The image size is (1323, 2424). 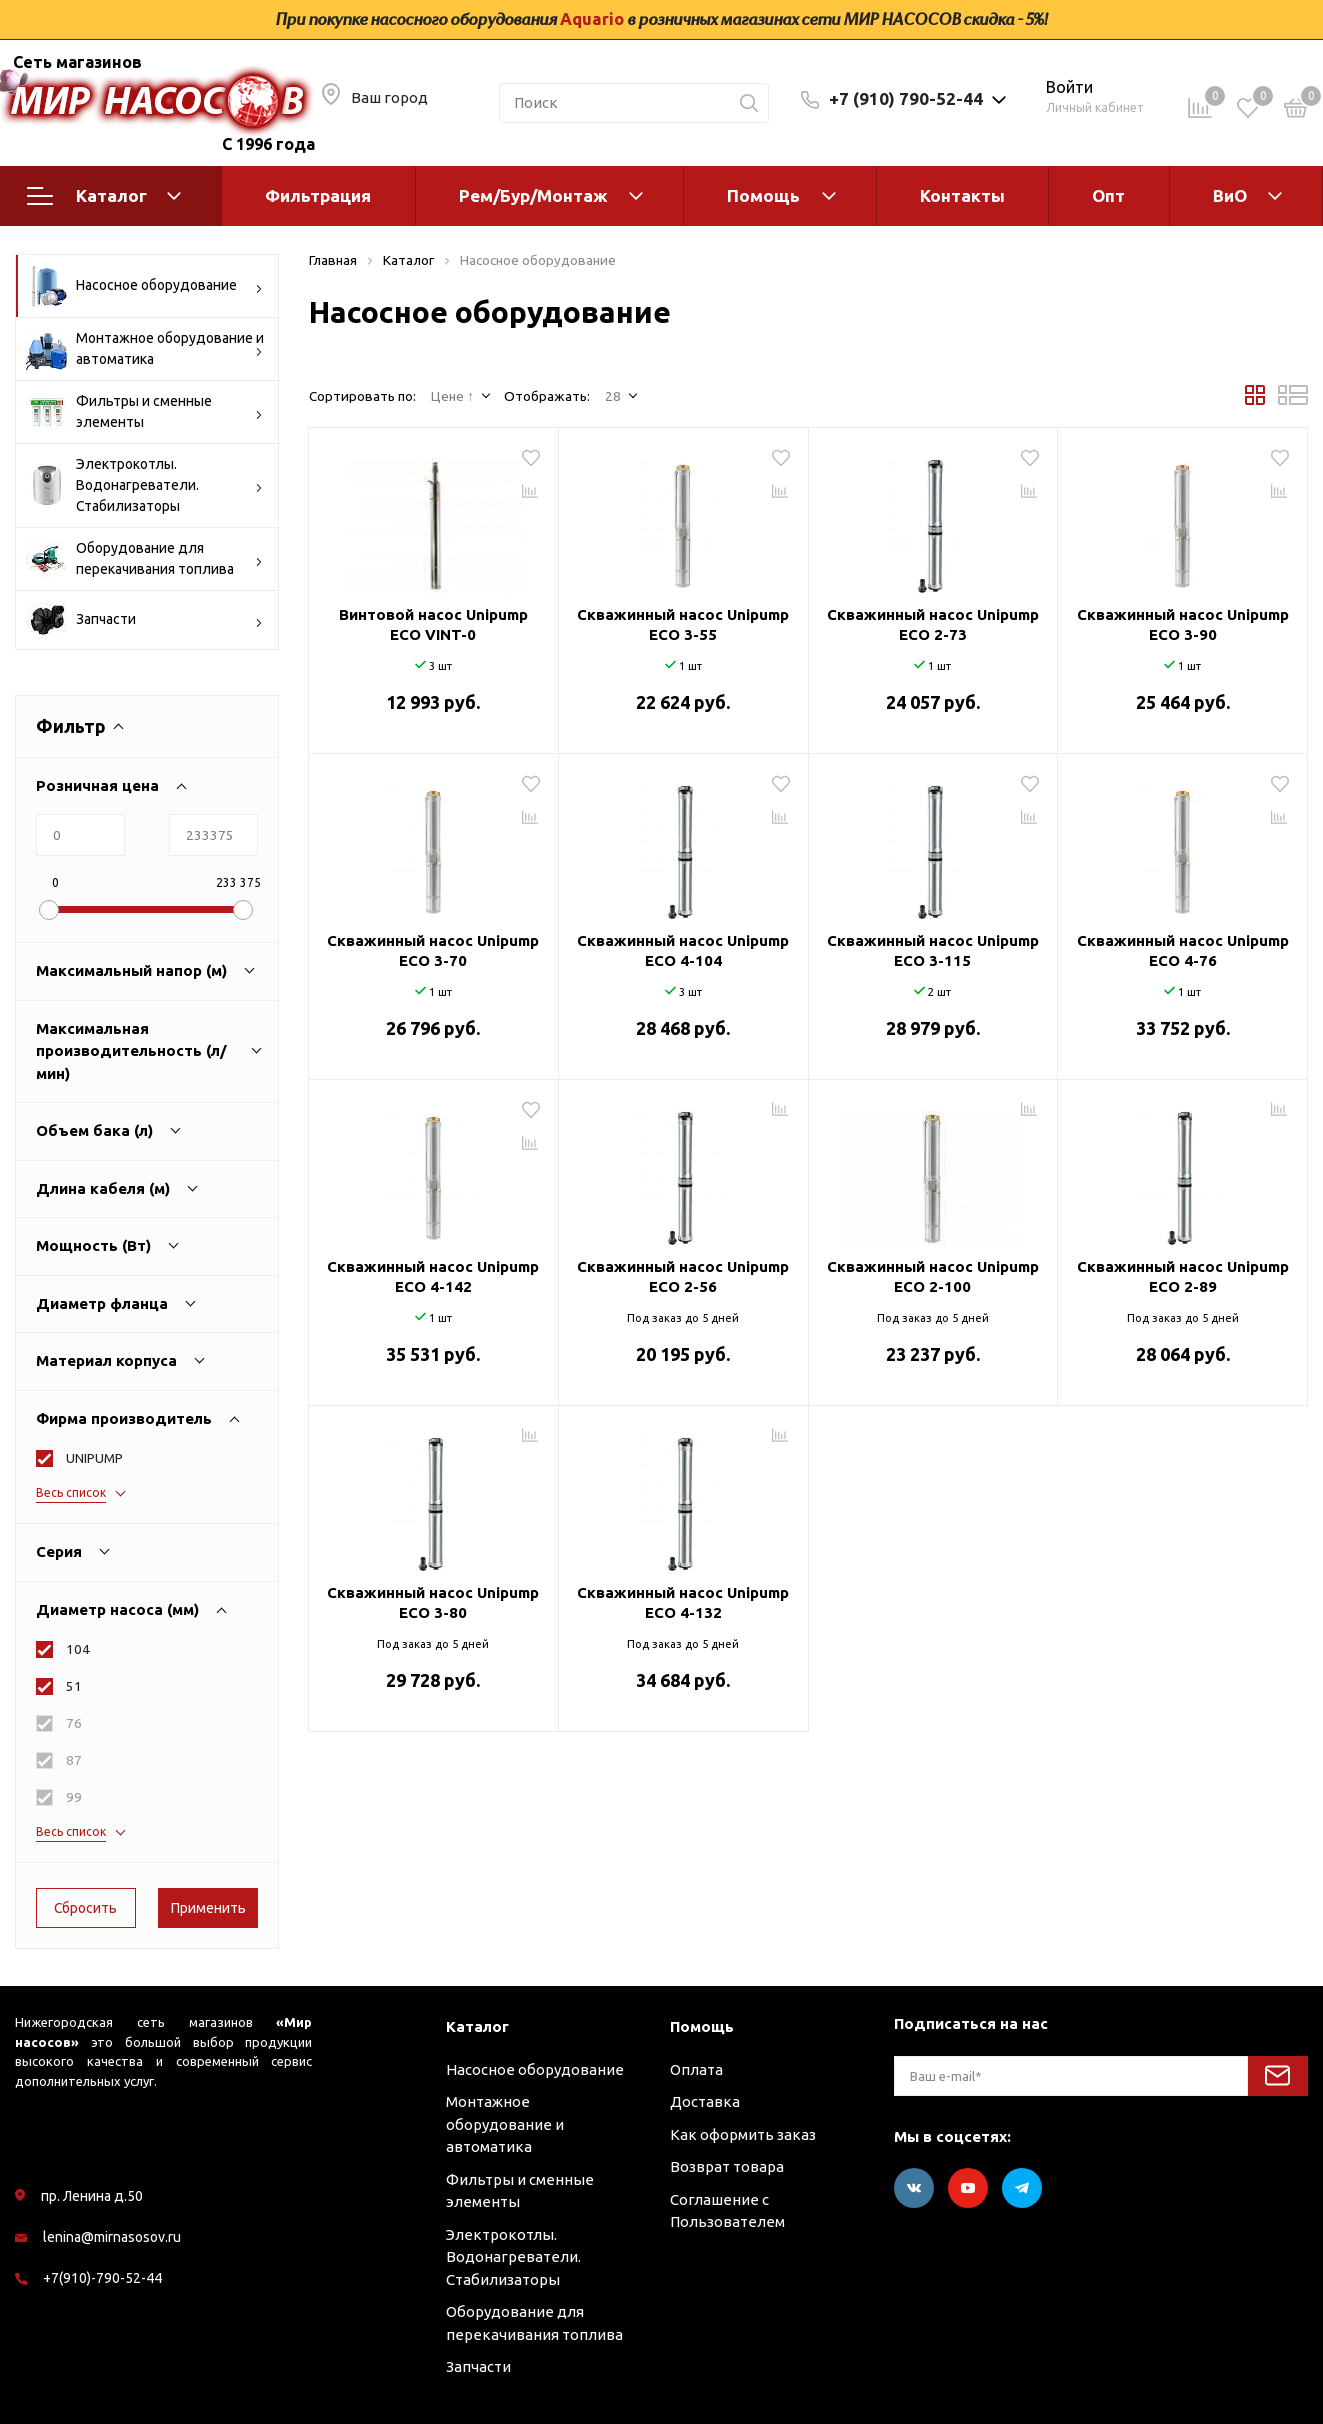 What do you see at coordinates (743, 2134) in the screenshot?
I see `Как оформить заказ` at bounding box center [743, 2134].